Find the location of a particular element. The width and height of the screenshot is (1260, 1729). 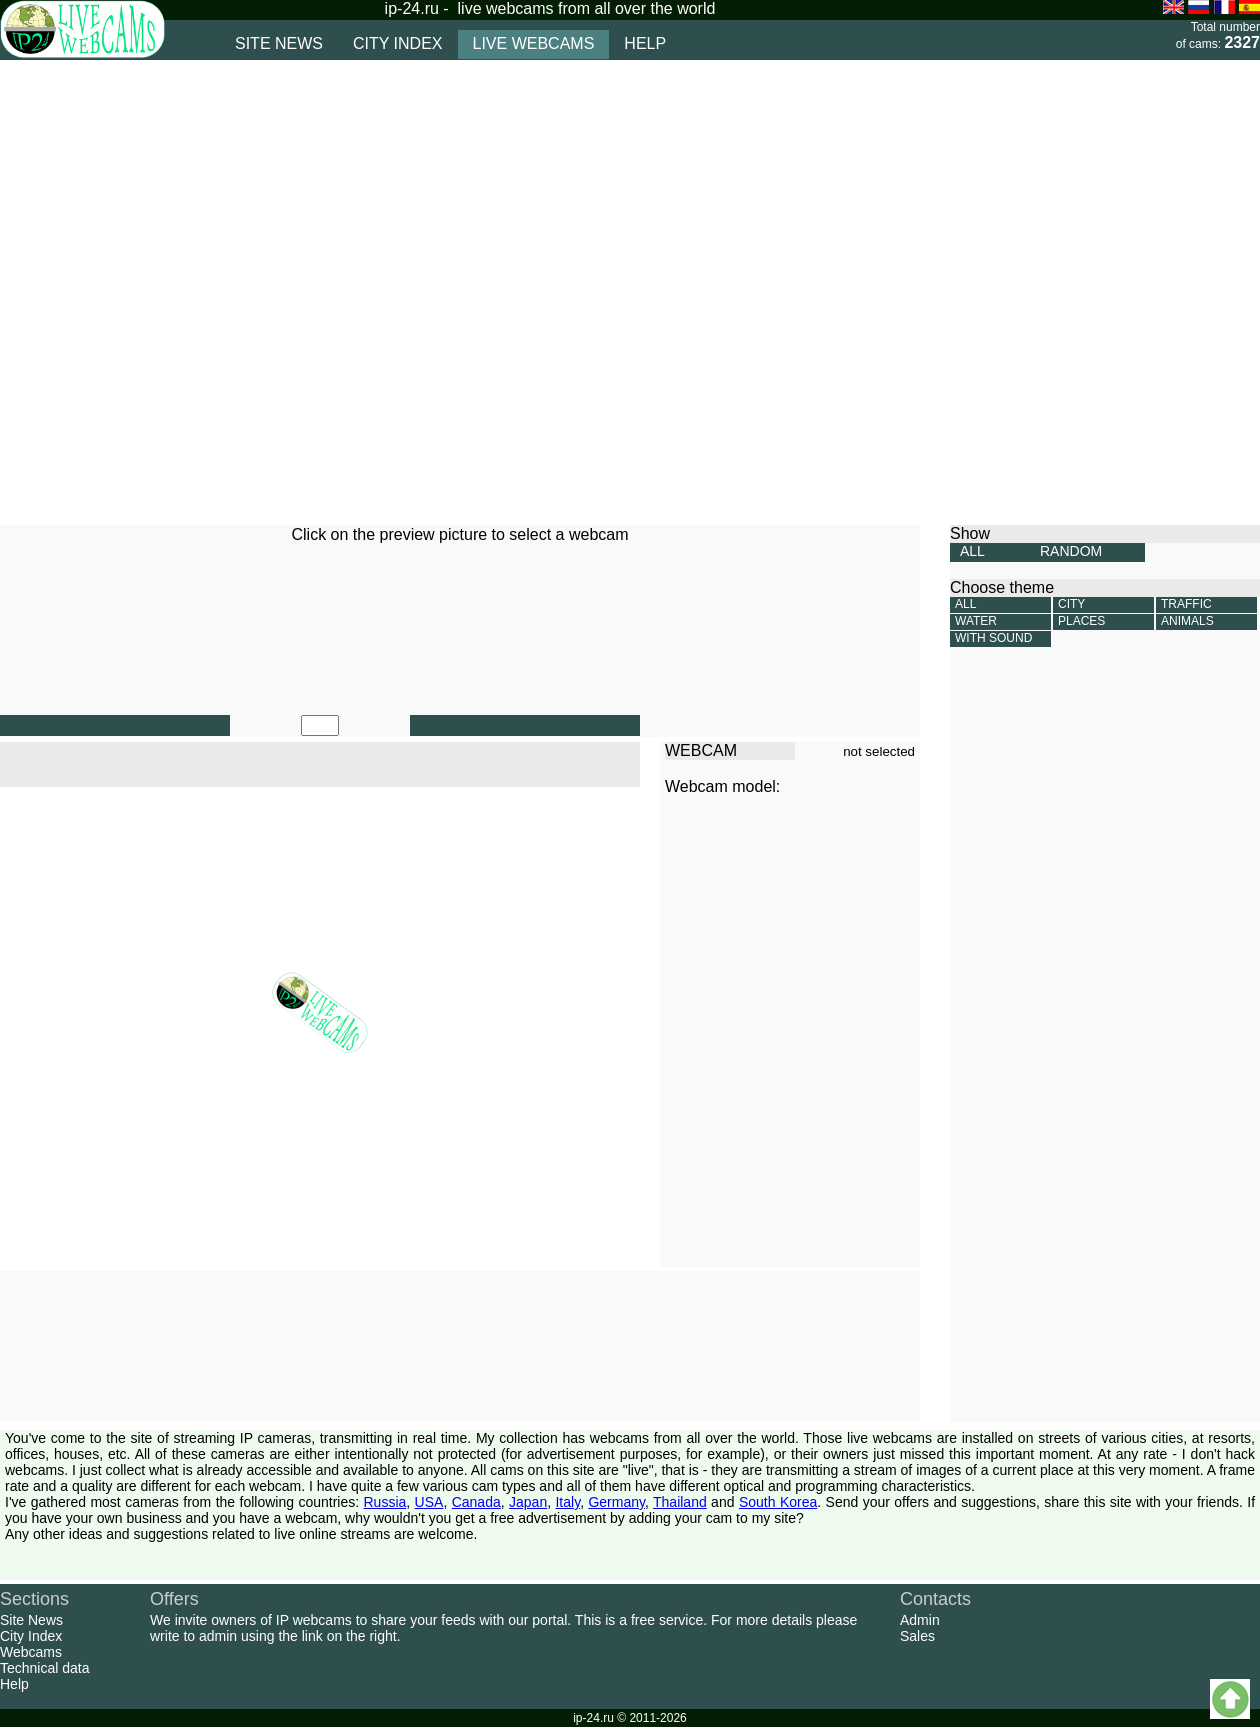

Site News is located at coordinates (31, 1620).